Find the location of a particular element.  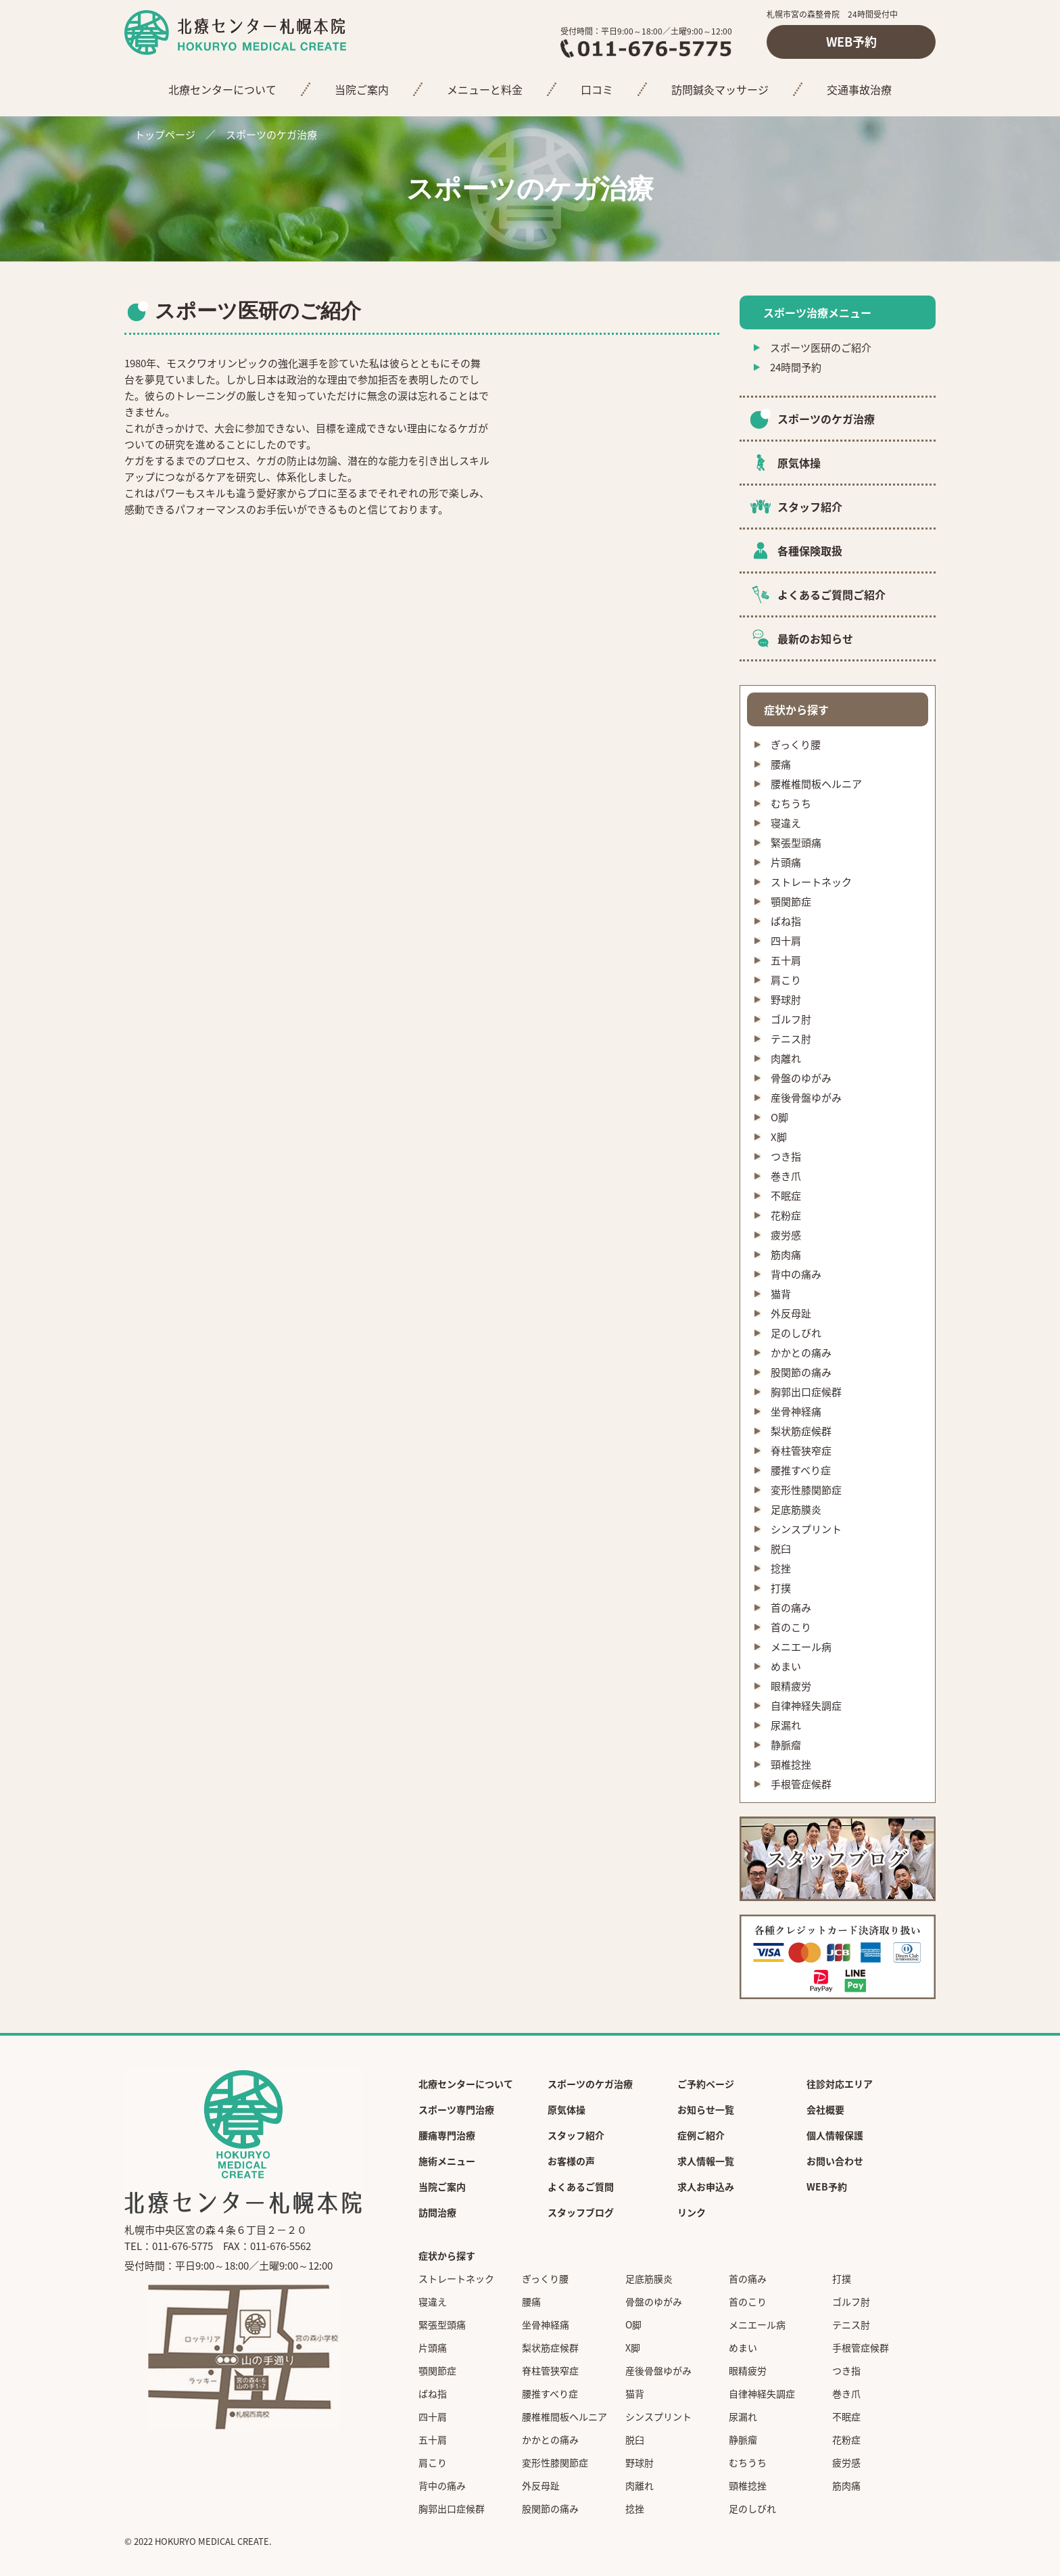

口コミ is located at coordinates (597, 89).